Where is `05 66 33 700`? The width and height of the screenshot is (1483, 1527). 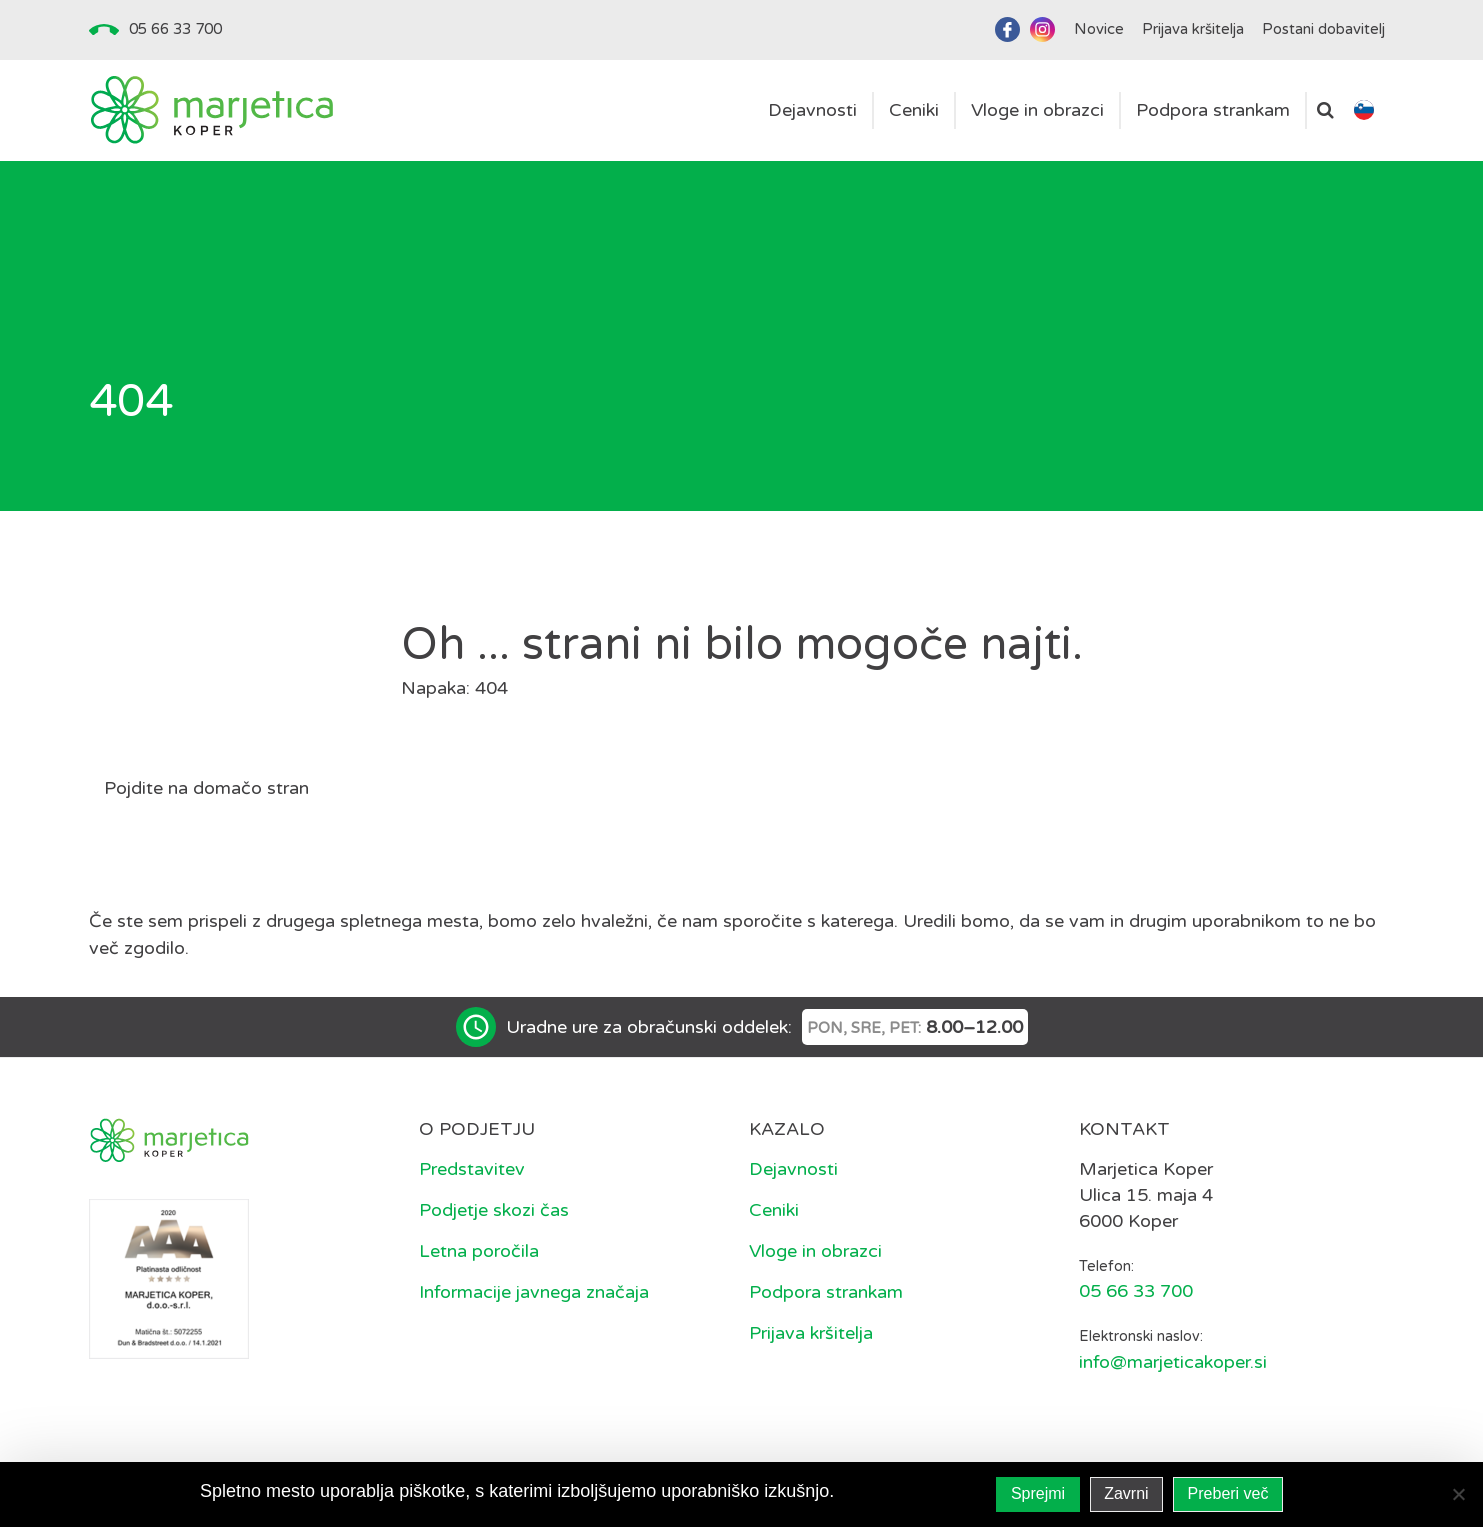
05 66 33 700 is located at coordinates (175, 29).